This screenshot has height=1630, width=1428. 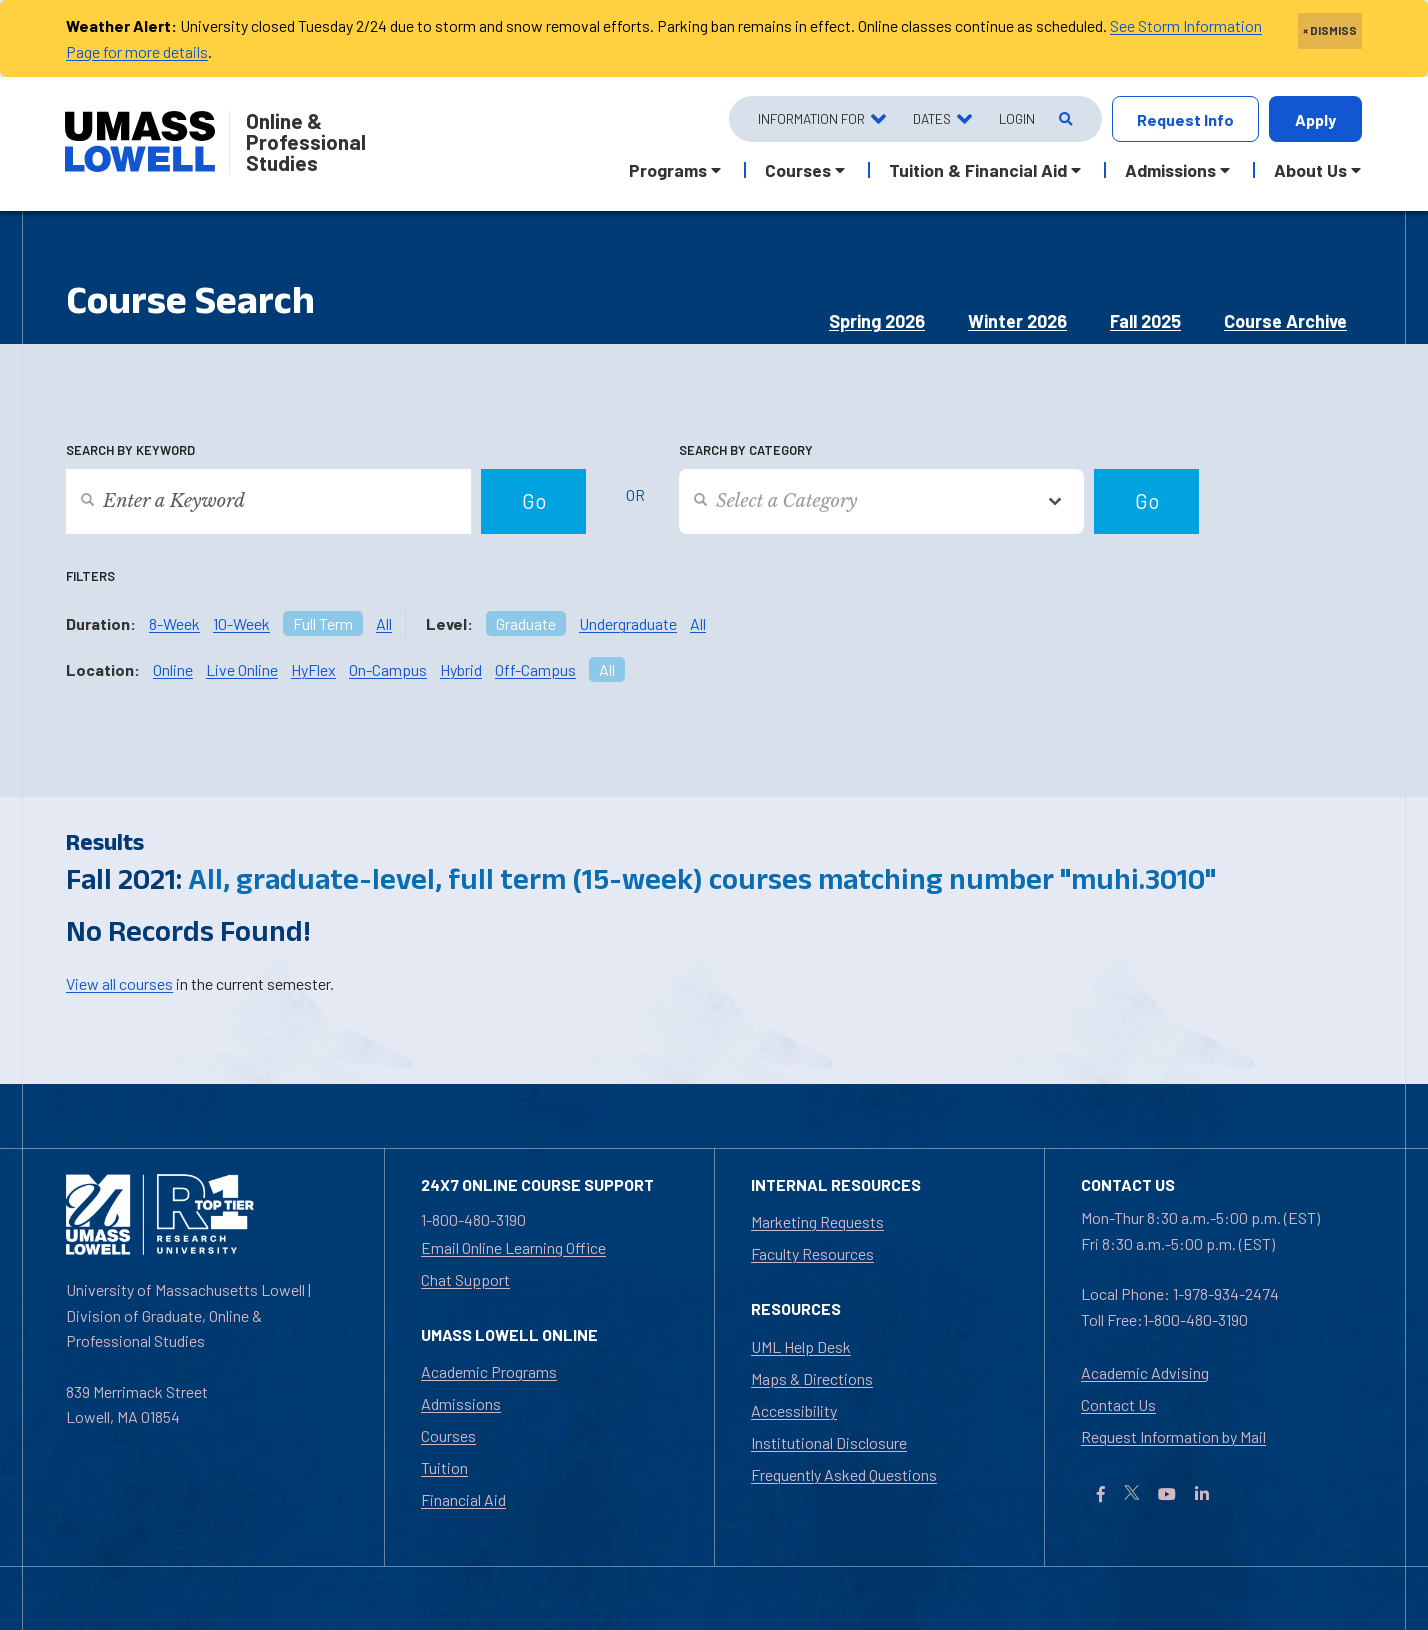 I want to click on Off-Campus, so click(x=535, y=669).